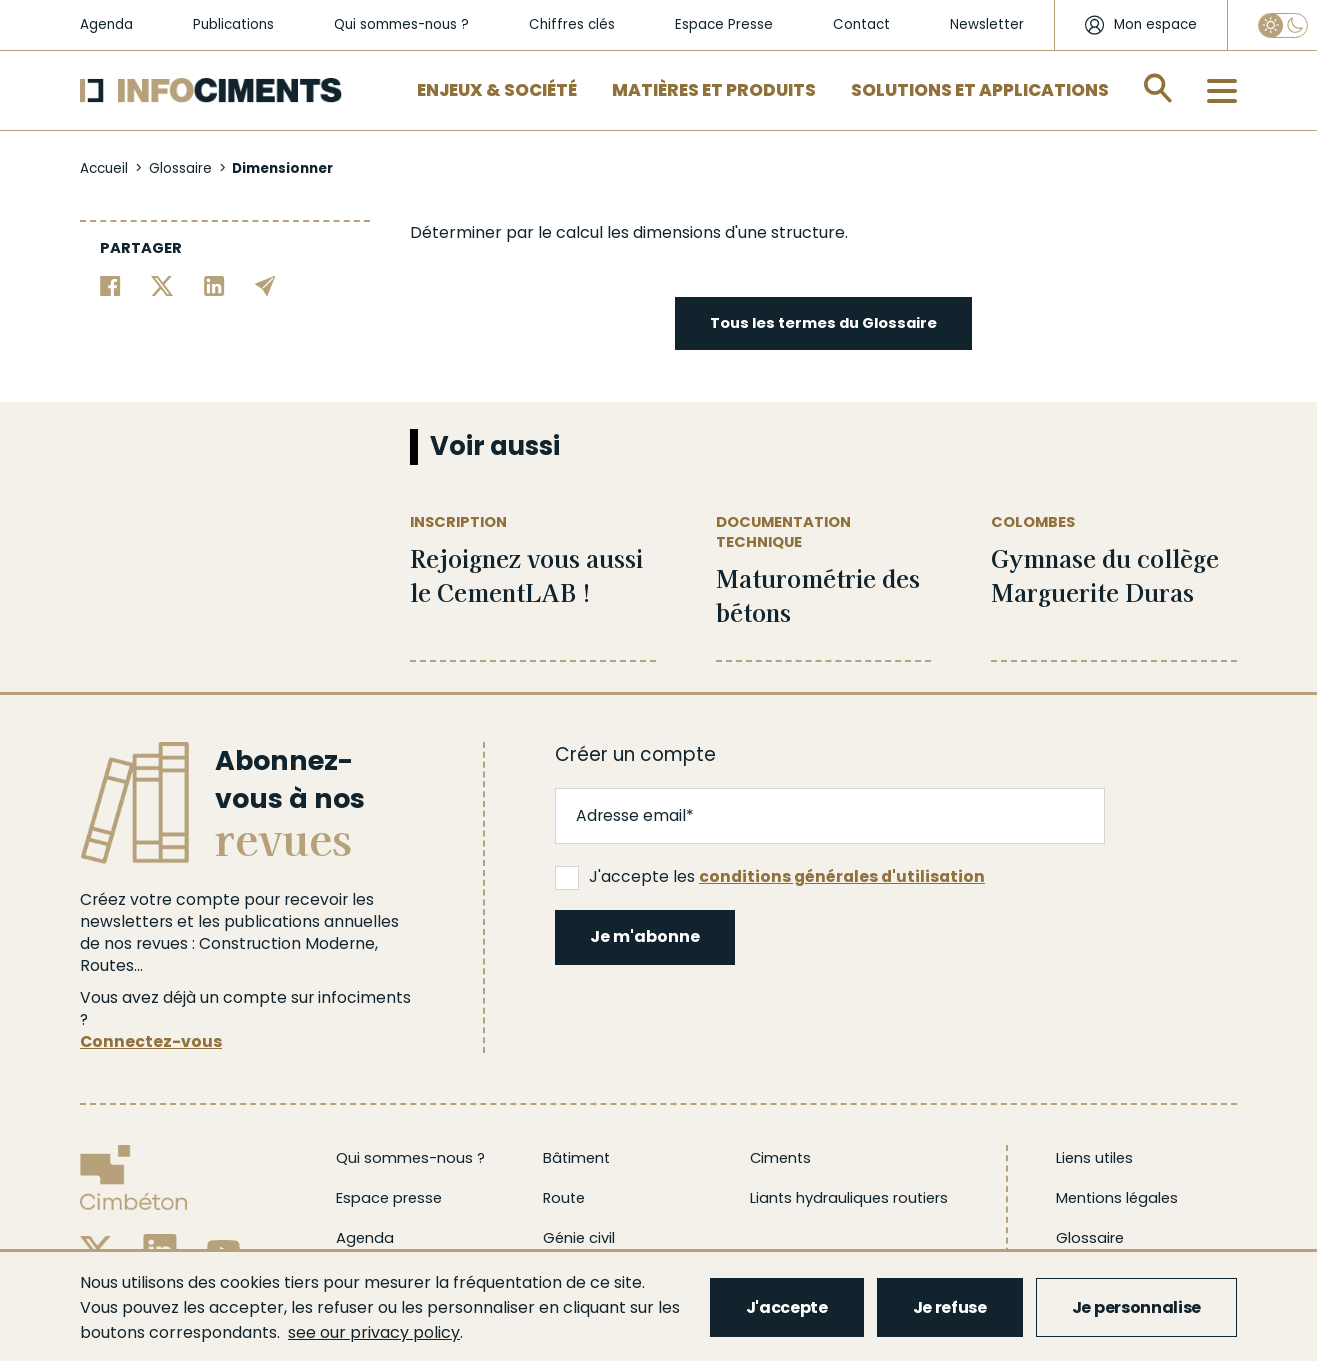 The width and height of the screenshot is (1317, 1361). What do you see at coordinates (780, 1158) in the screenshot?
I see `Ciments` at bounding box center [780, 1158].